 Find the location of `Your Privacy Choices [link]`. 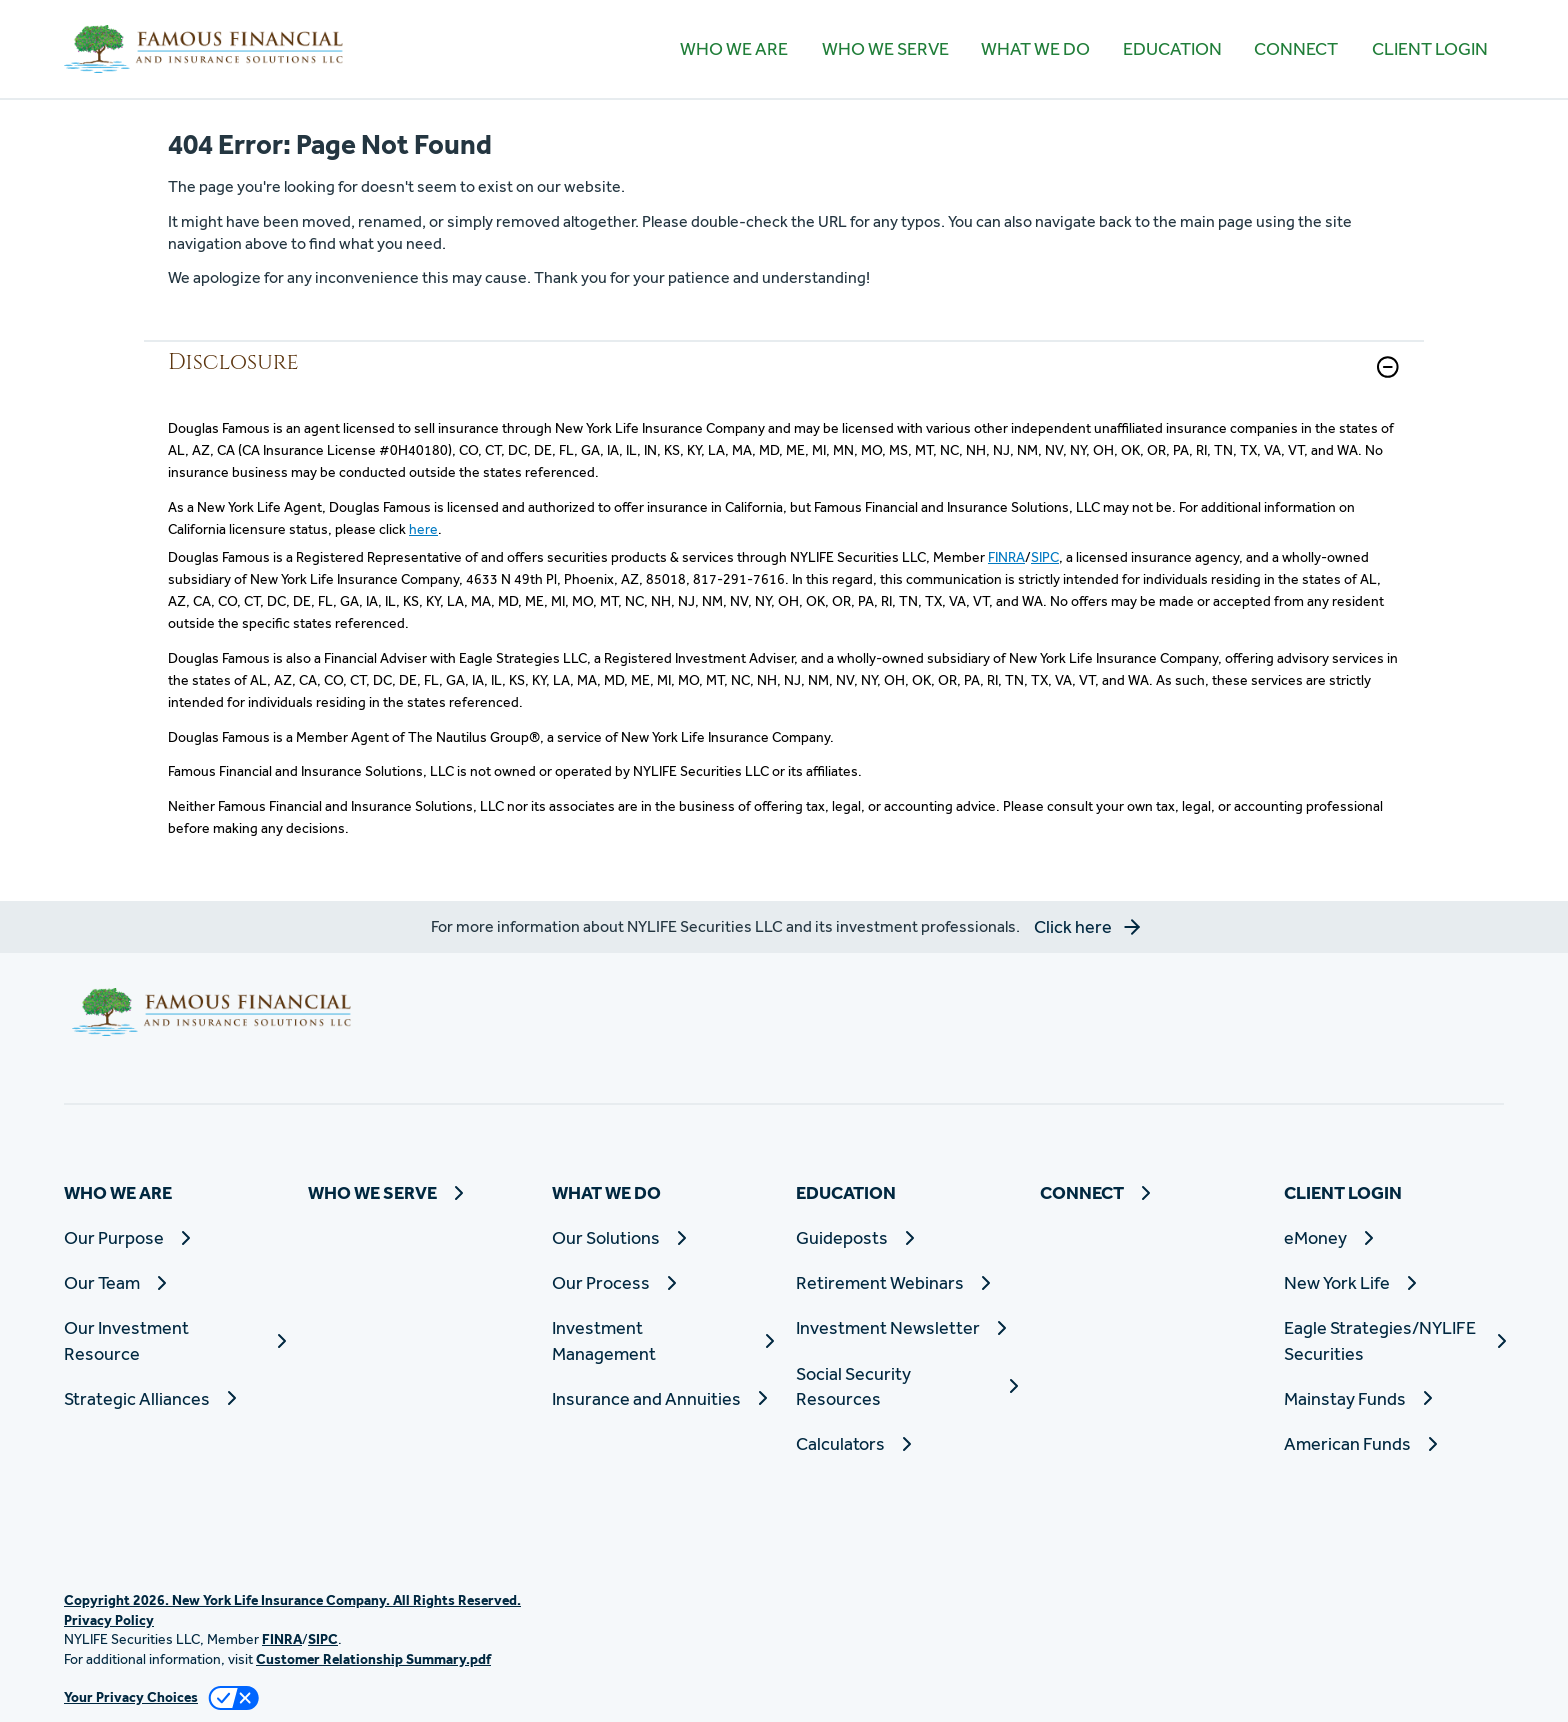

Your Privacy Choices [link] is located at coordinates (131, 1697).